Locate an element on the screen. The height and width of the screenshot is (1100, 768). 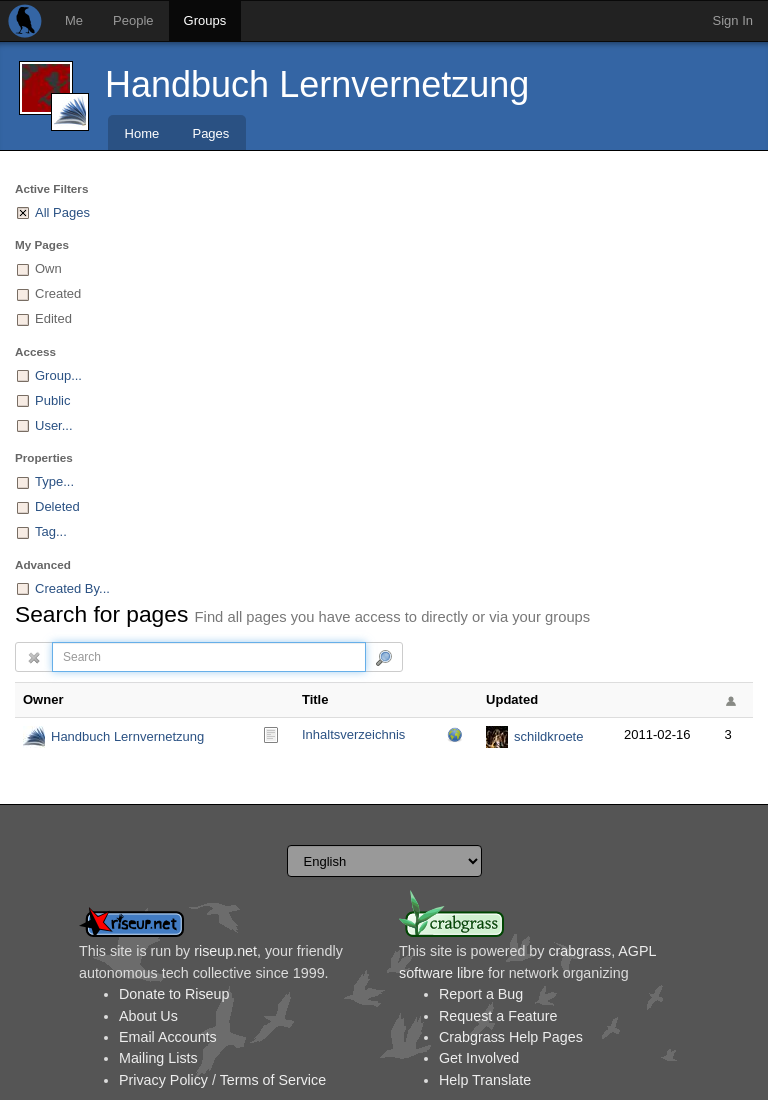
Report a Bug is located at coordinates (481, 994).